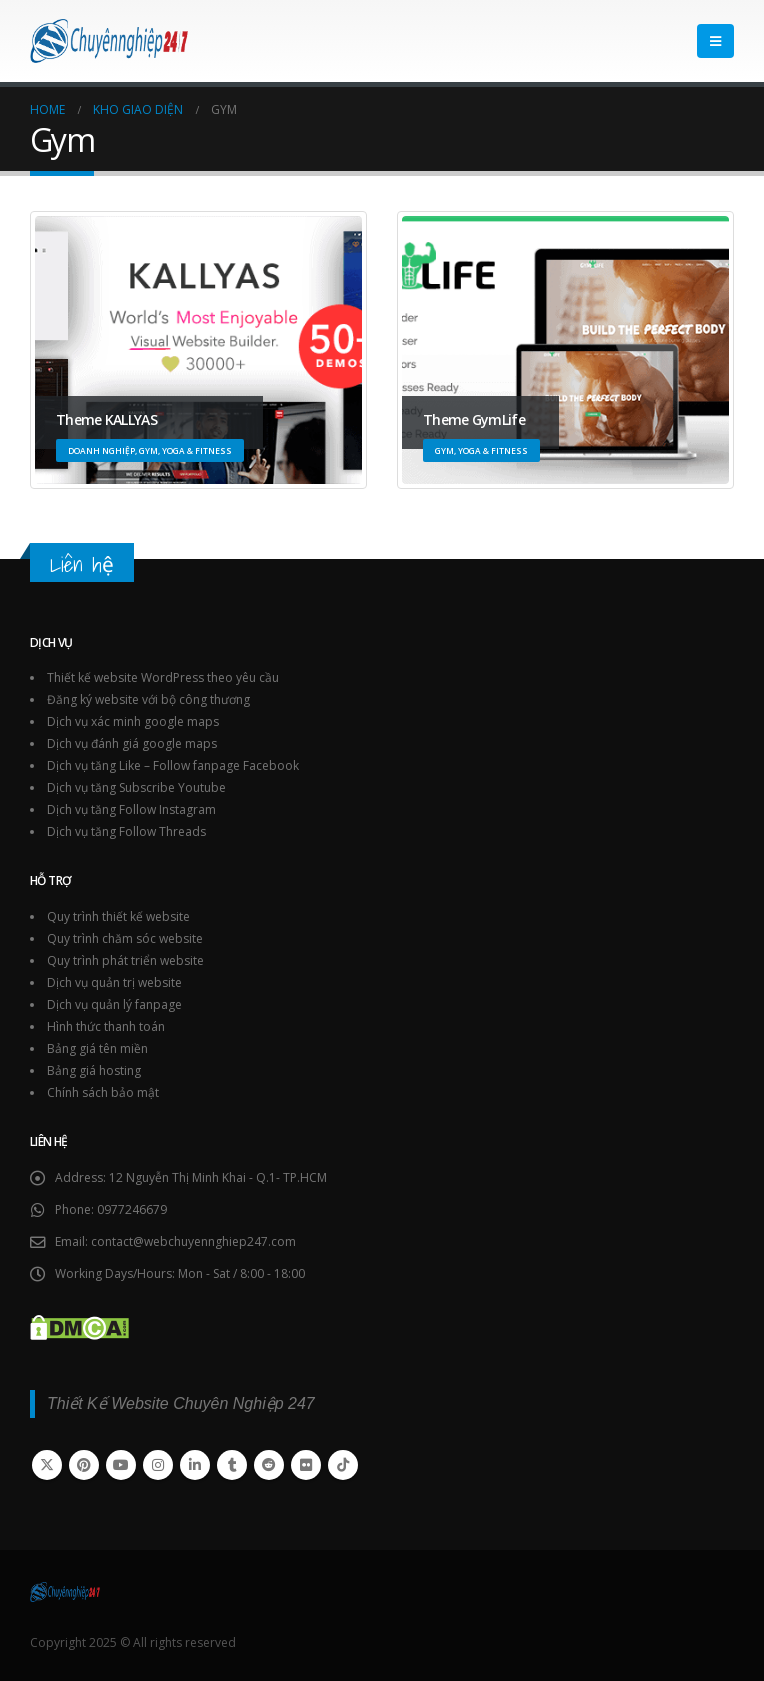 This screenshot has height=1681, width=764. Describe the element at coordinates (121, 1465) in the screenshot. I see `Youtube` at that location.